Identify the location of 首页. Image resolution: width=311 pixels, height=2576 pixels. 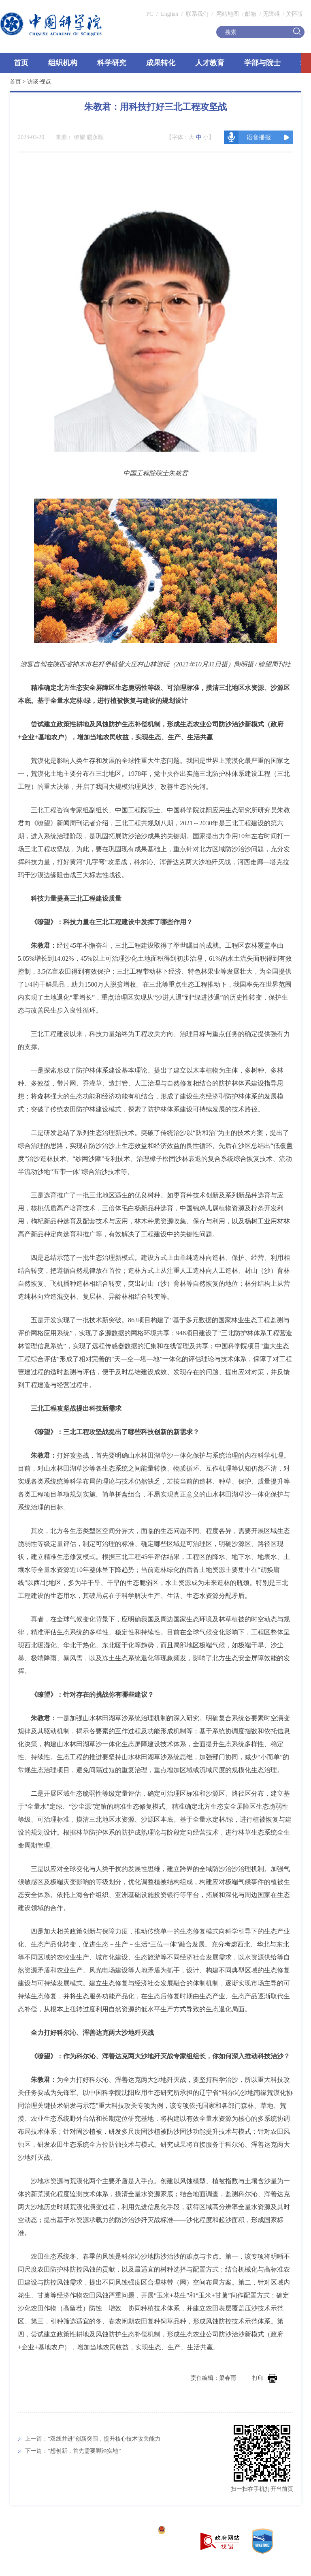
(21, 63).